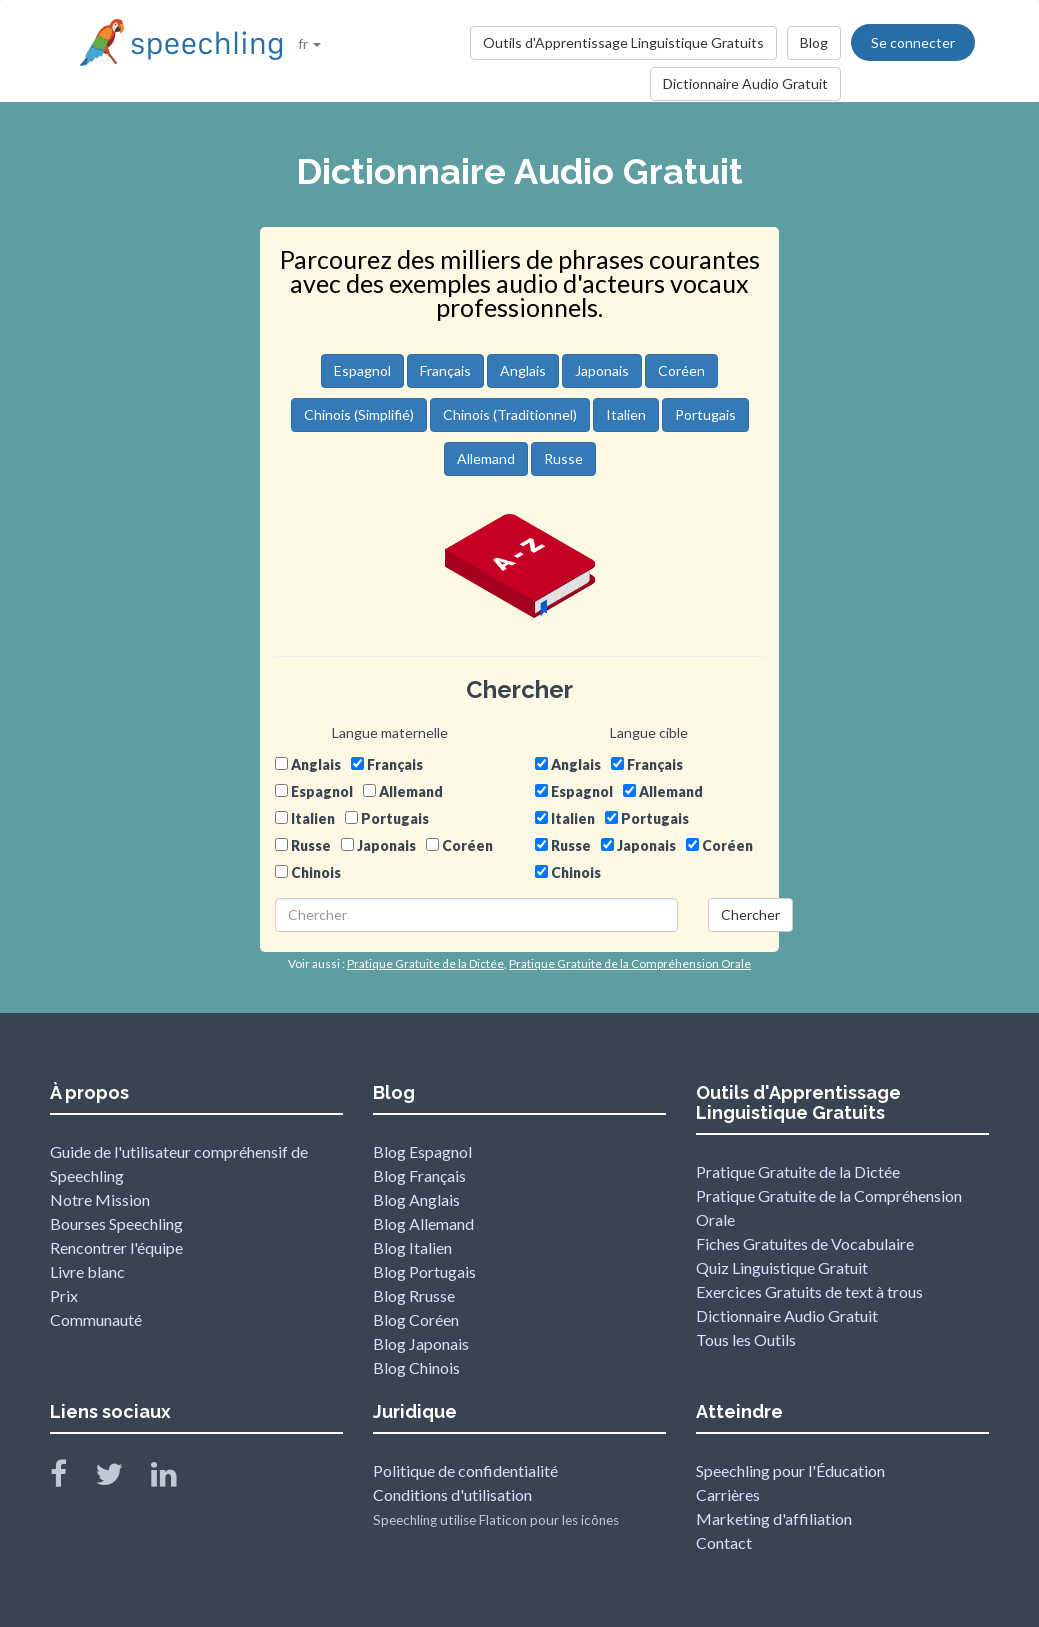  I want to click on Tous les Outils, so click(746, 1339).